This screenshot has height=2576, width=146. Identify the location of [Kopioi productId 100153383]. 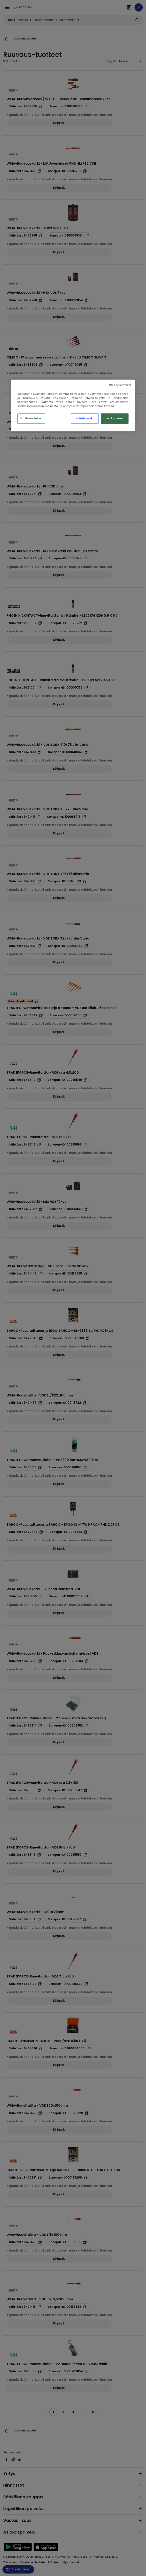
(67, 2306).